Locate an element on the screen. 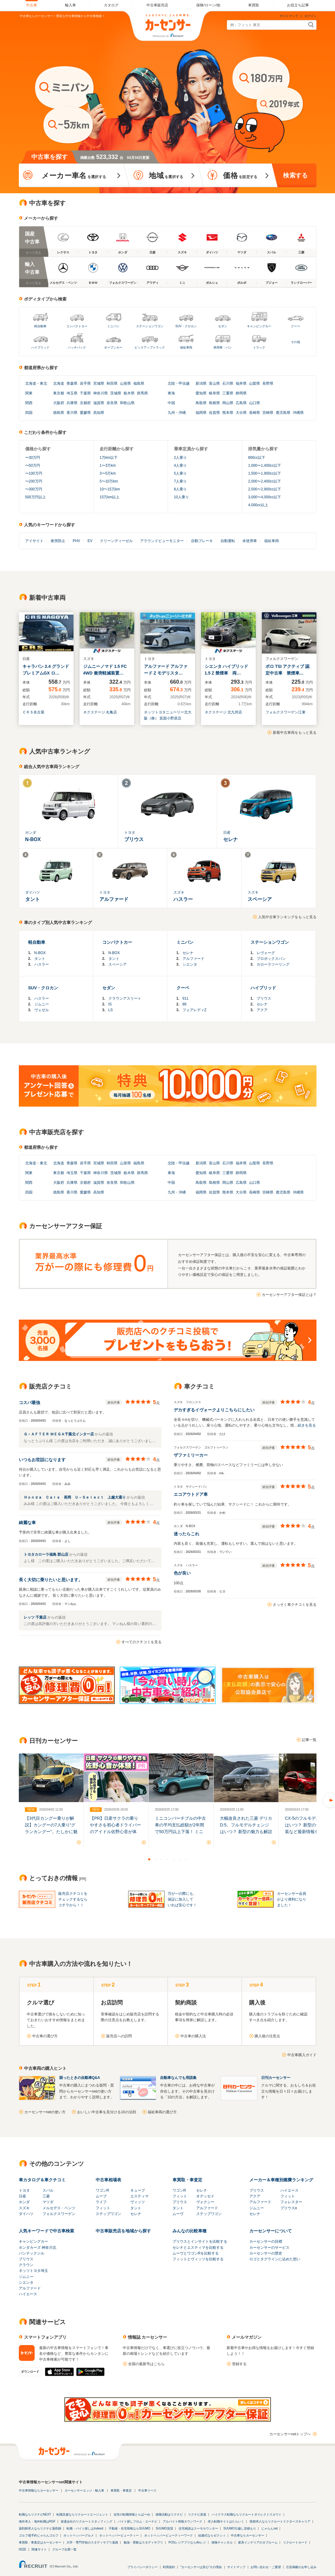  衝突防止 is located at coordinates (58, 541).